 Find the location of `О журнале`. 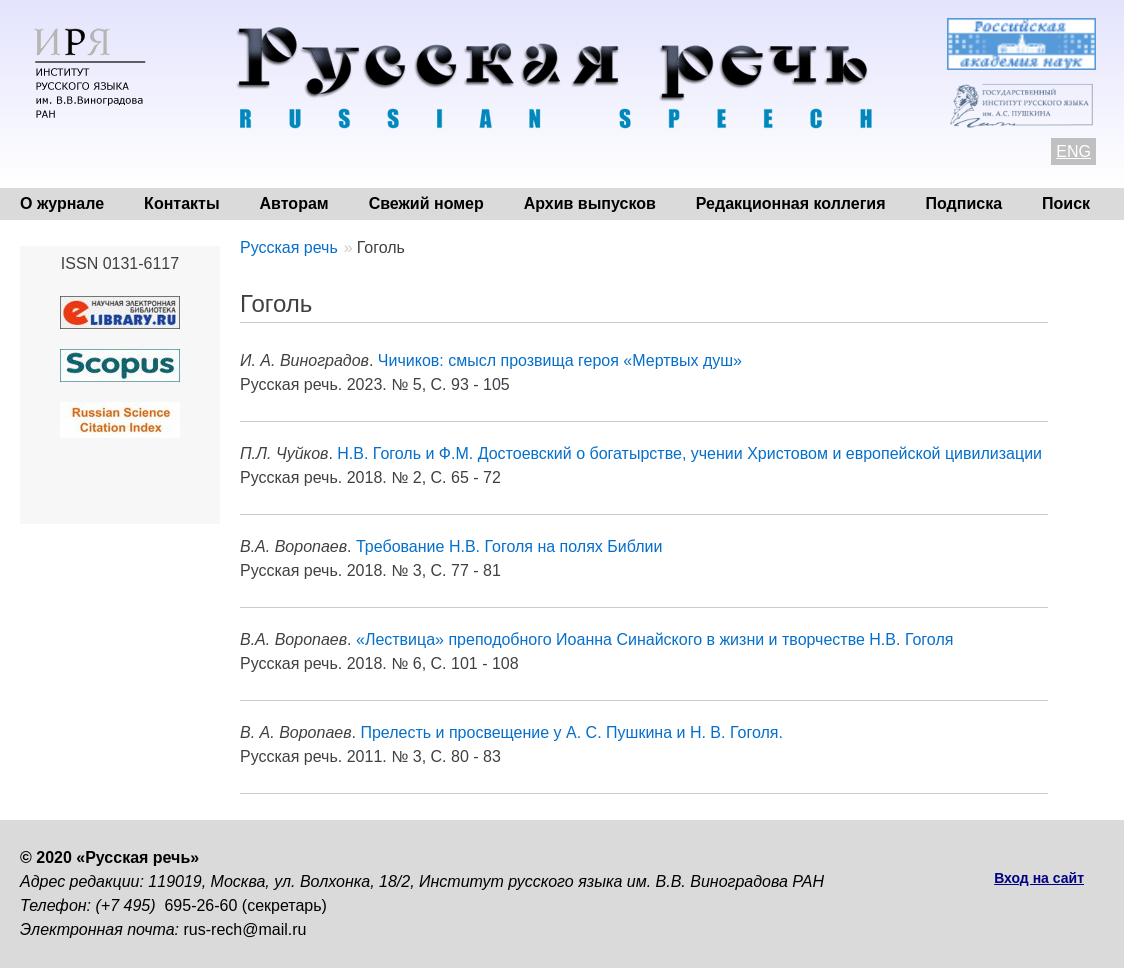

О журнале is located at coordinates (62, 203).